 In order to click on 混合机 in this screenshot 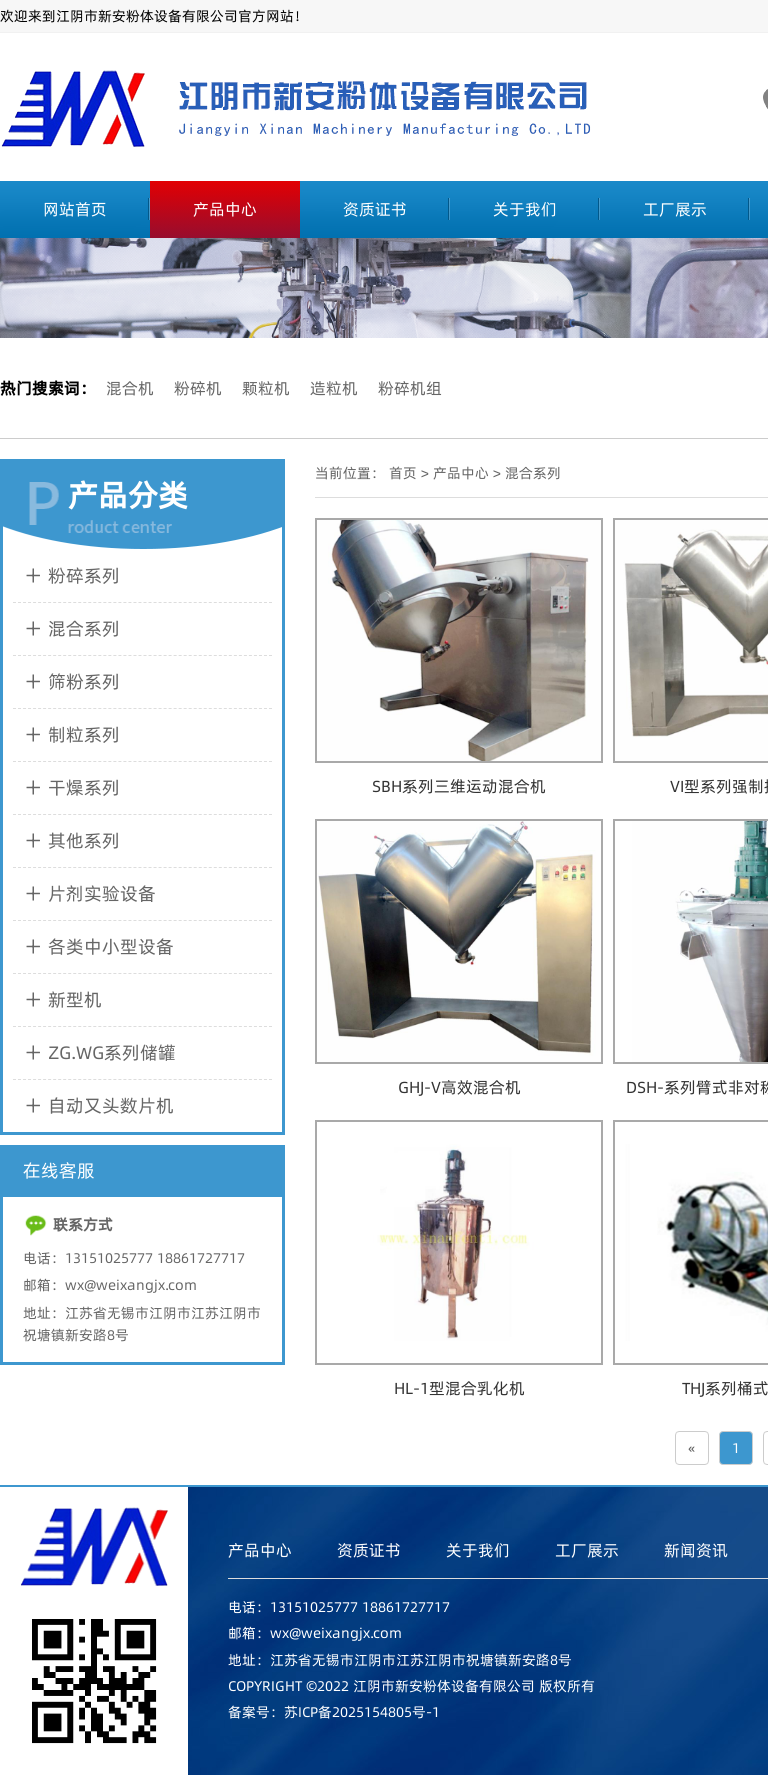, I will do `click(130, 388)`.